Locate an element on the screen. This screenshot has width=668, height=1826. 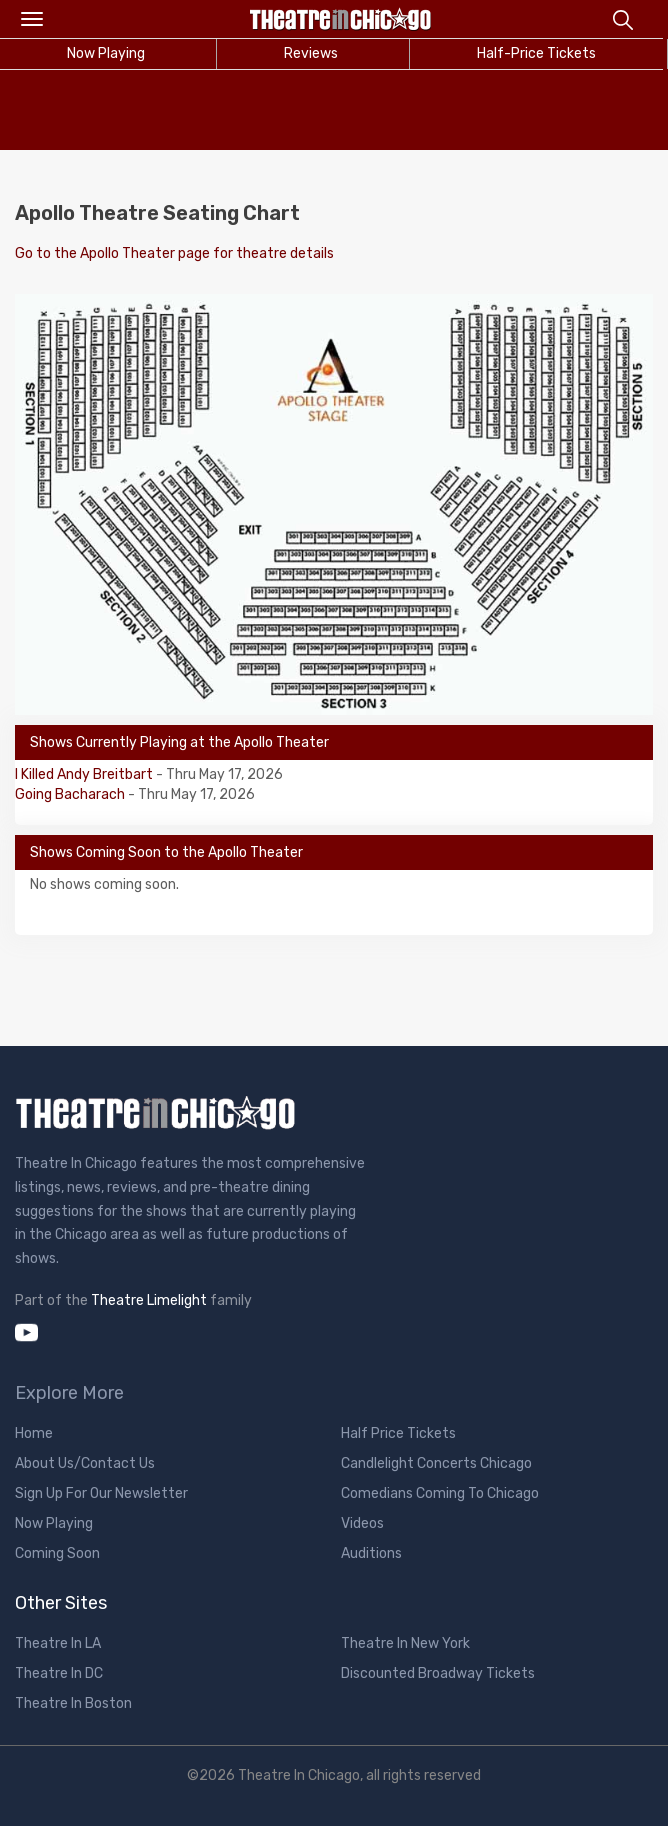
Theatre In Boston is located at coordinates (73, 1703).